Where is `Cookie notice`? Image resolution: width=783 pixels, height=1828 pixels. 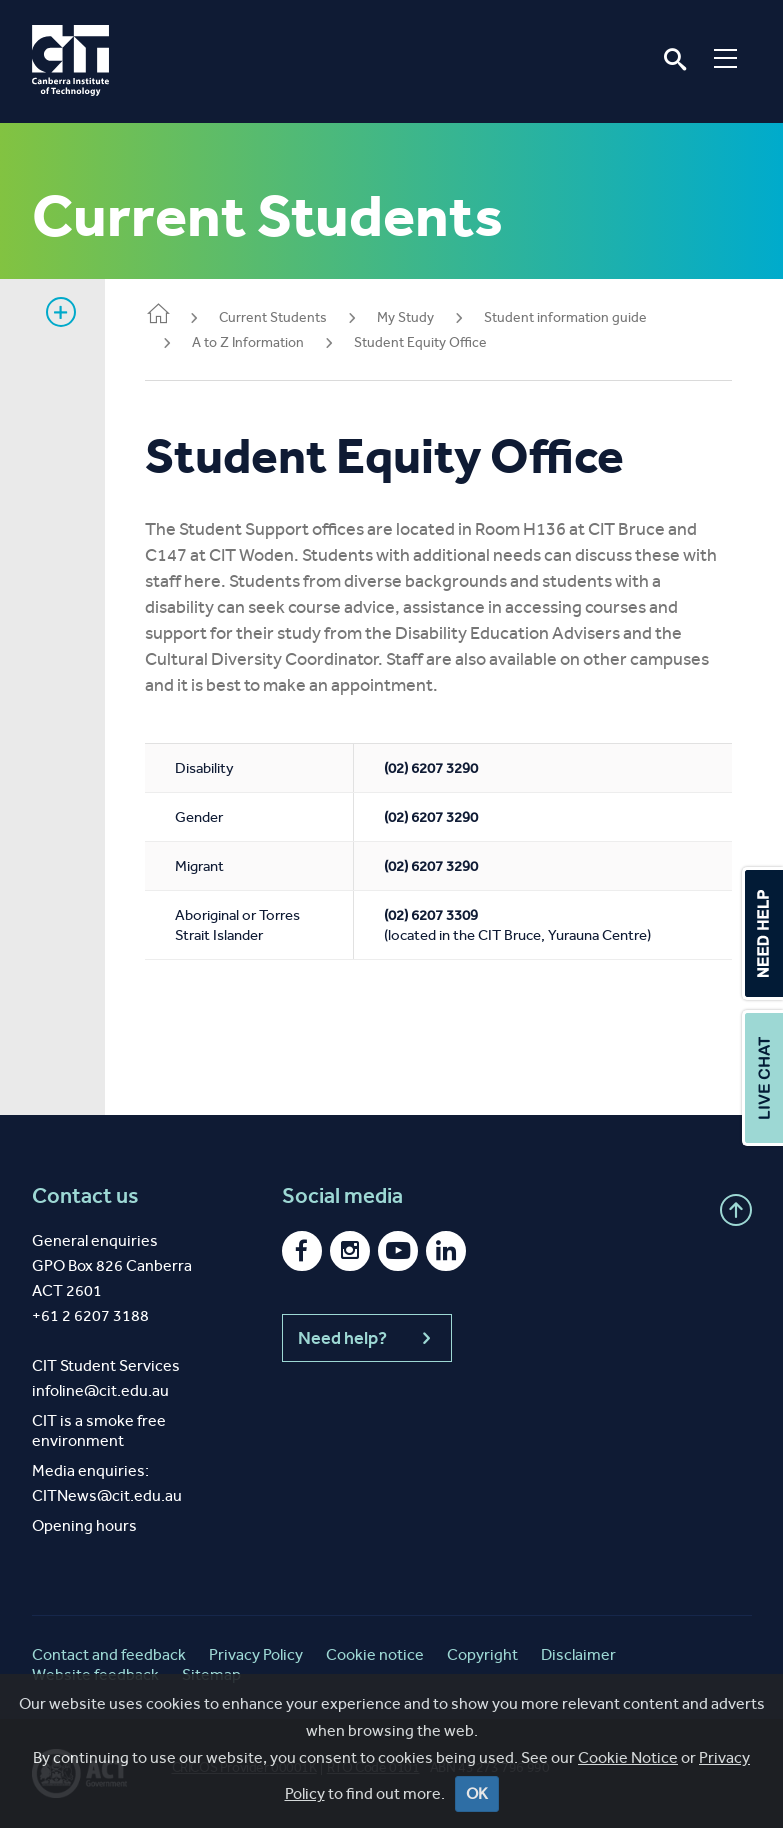 Cookie notice is located at coordinates (375, 1654).